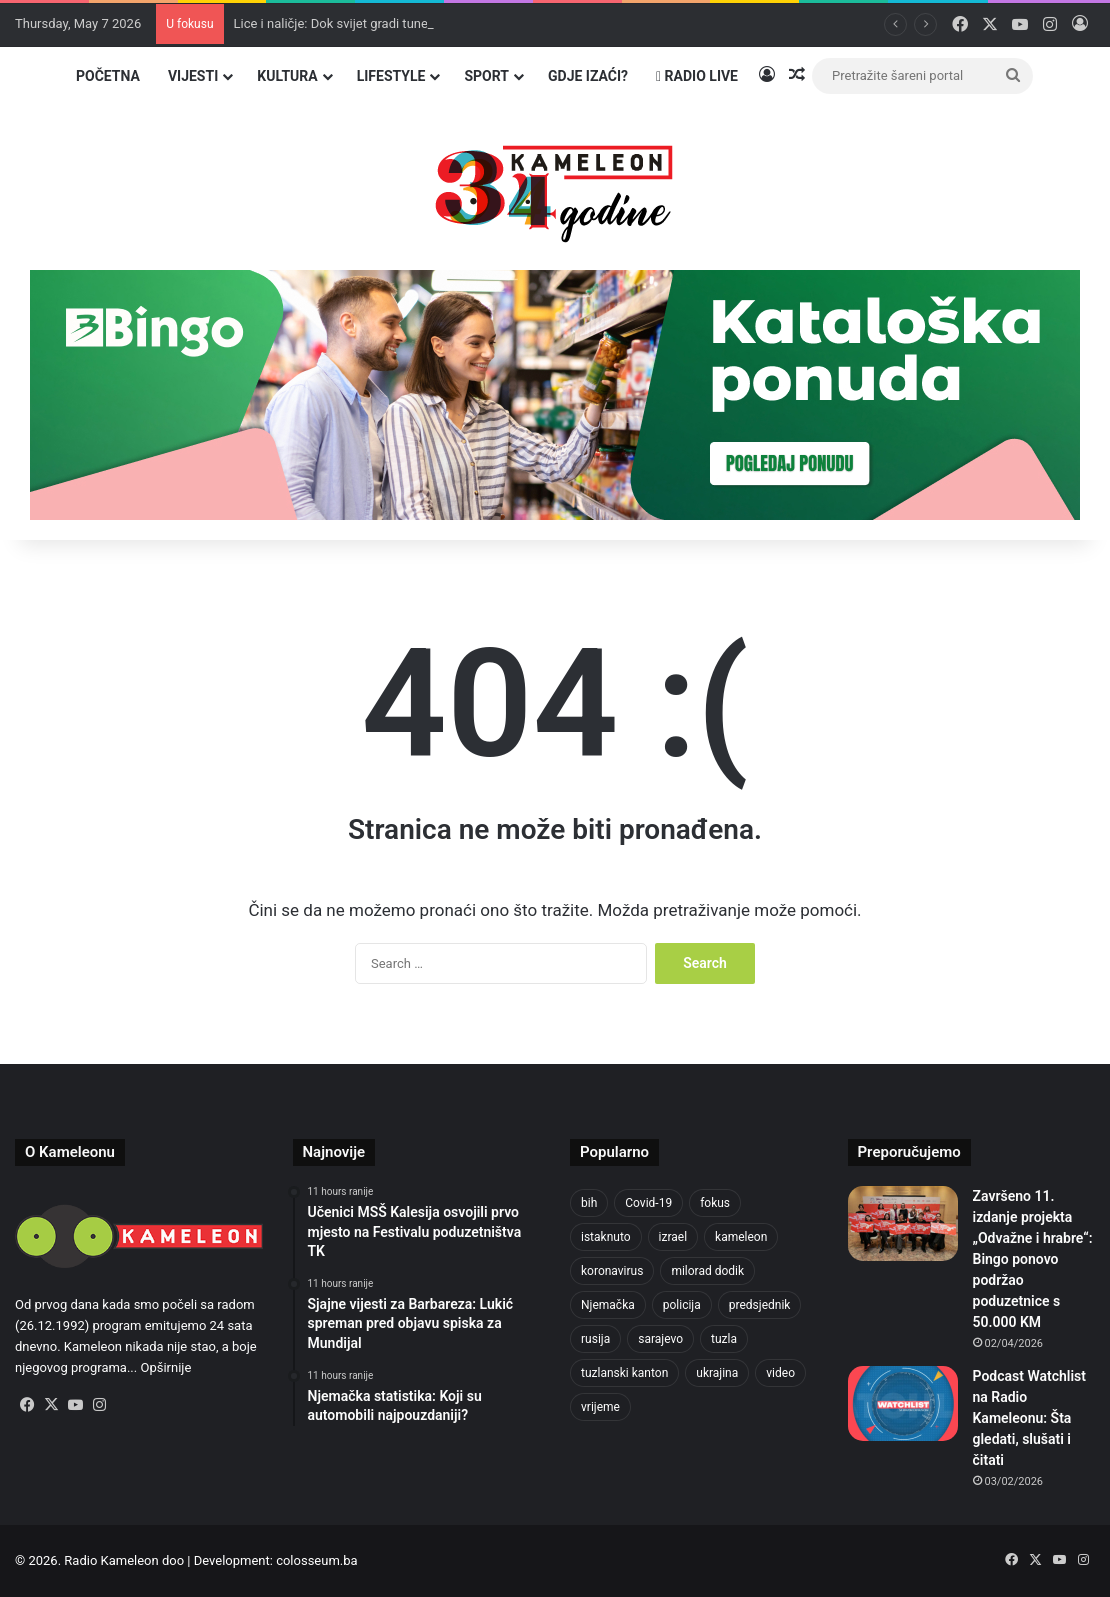 This screenshot has width=1110, height=1597. What do you see at coordinates (1033, 1259) in the screenshot?
I see `Završeno 11. izdanje projekta „Odvažne i hrabre“: Bingo ponovo podržao poduzetnice s 50.000 KM` at bounding box center [1033, 1259].